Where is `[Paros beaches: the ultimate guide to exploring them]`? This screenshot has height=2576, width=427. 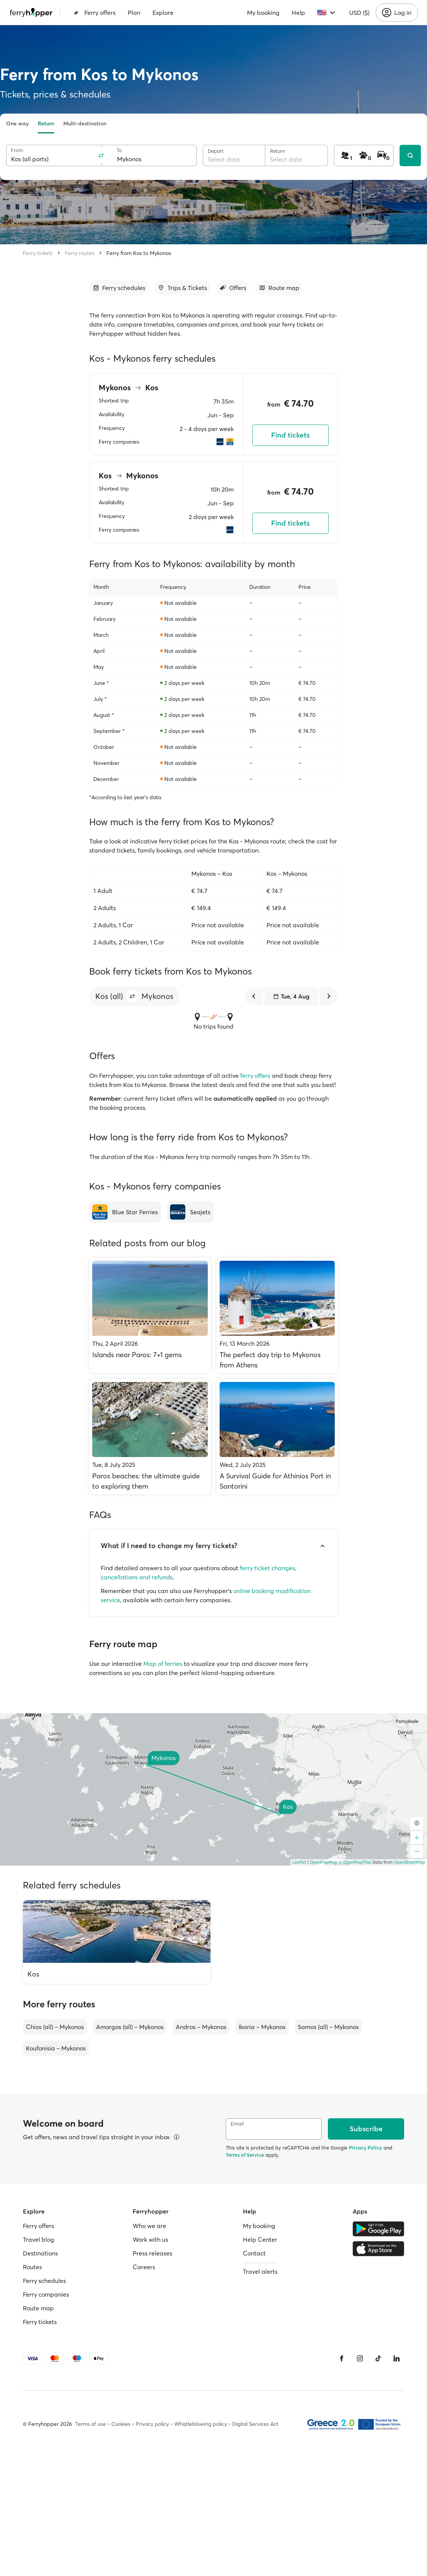
[Paros beaches: the ultimate guide to exploring them] is located at coordinates (150, 1436).